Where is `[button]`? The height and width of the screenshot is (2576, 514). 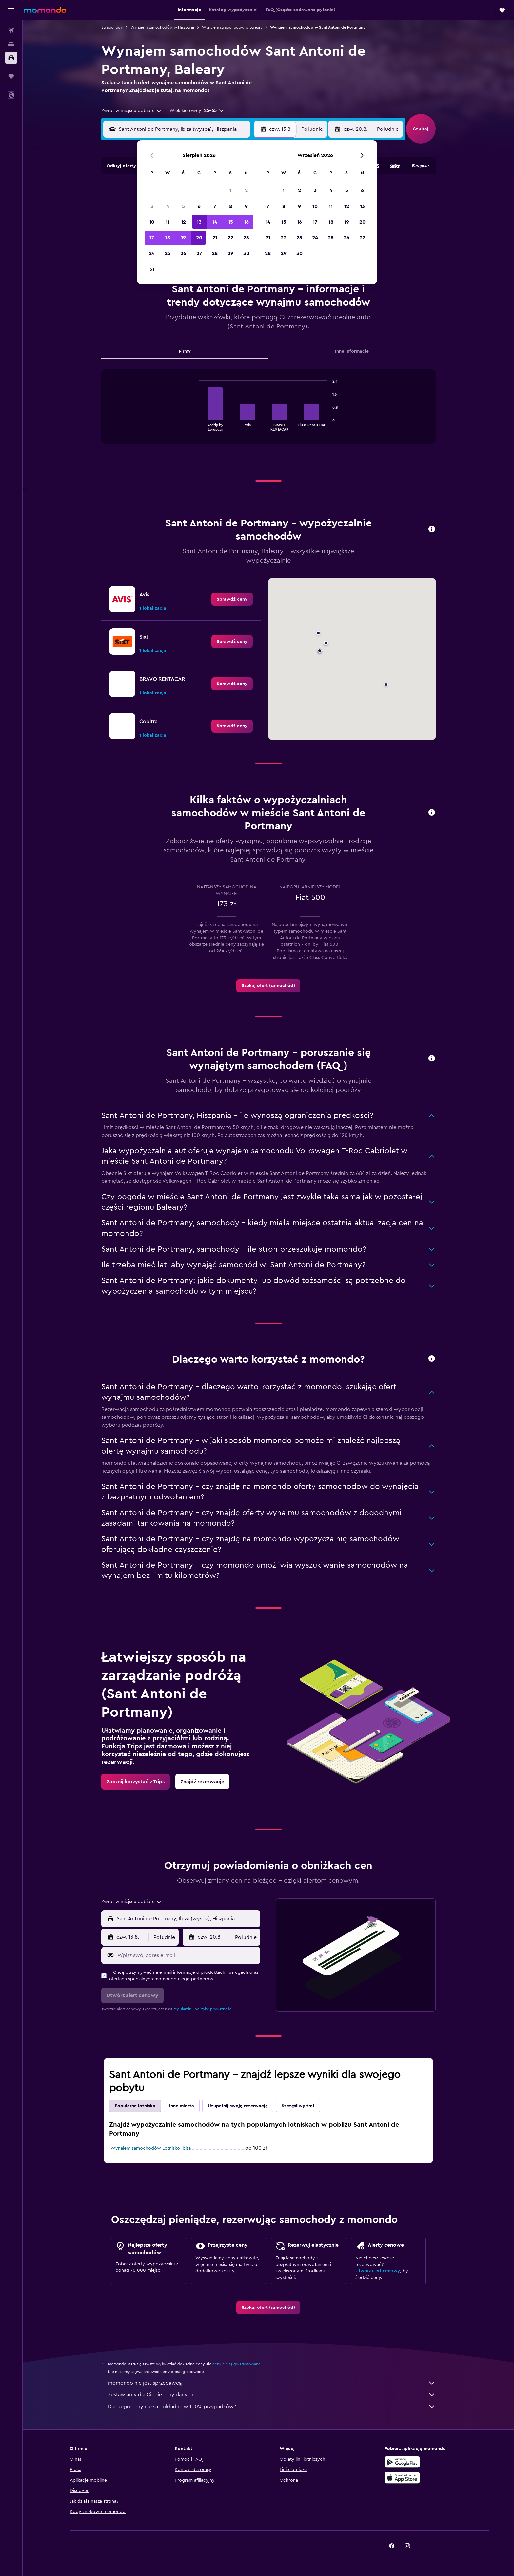
[button] is located at coordinates (11, 10).